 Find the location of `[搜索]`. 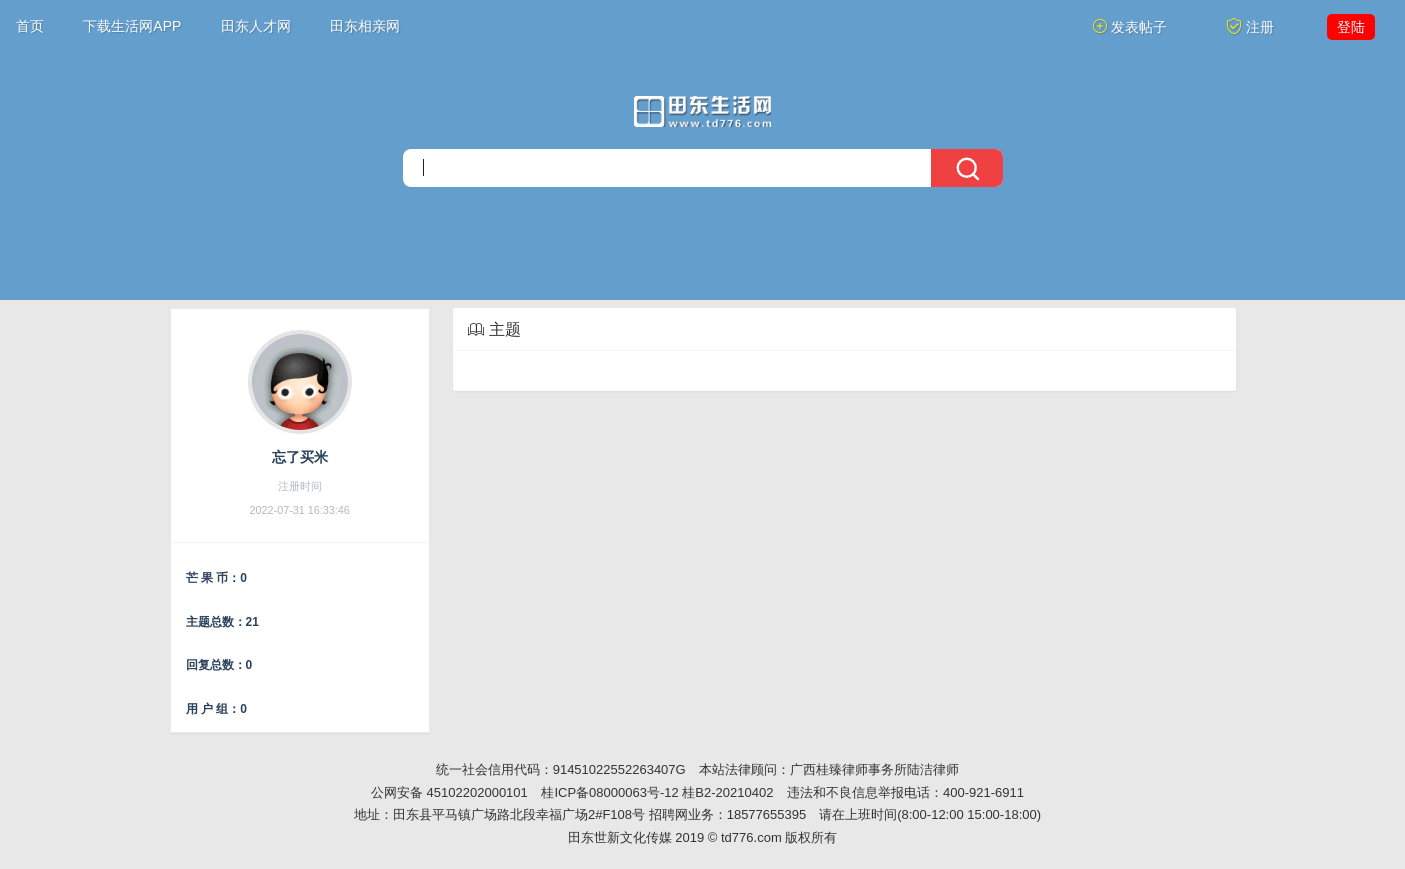

[搜索] is located at coordinates (703, 168).